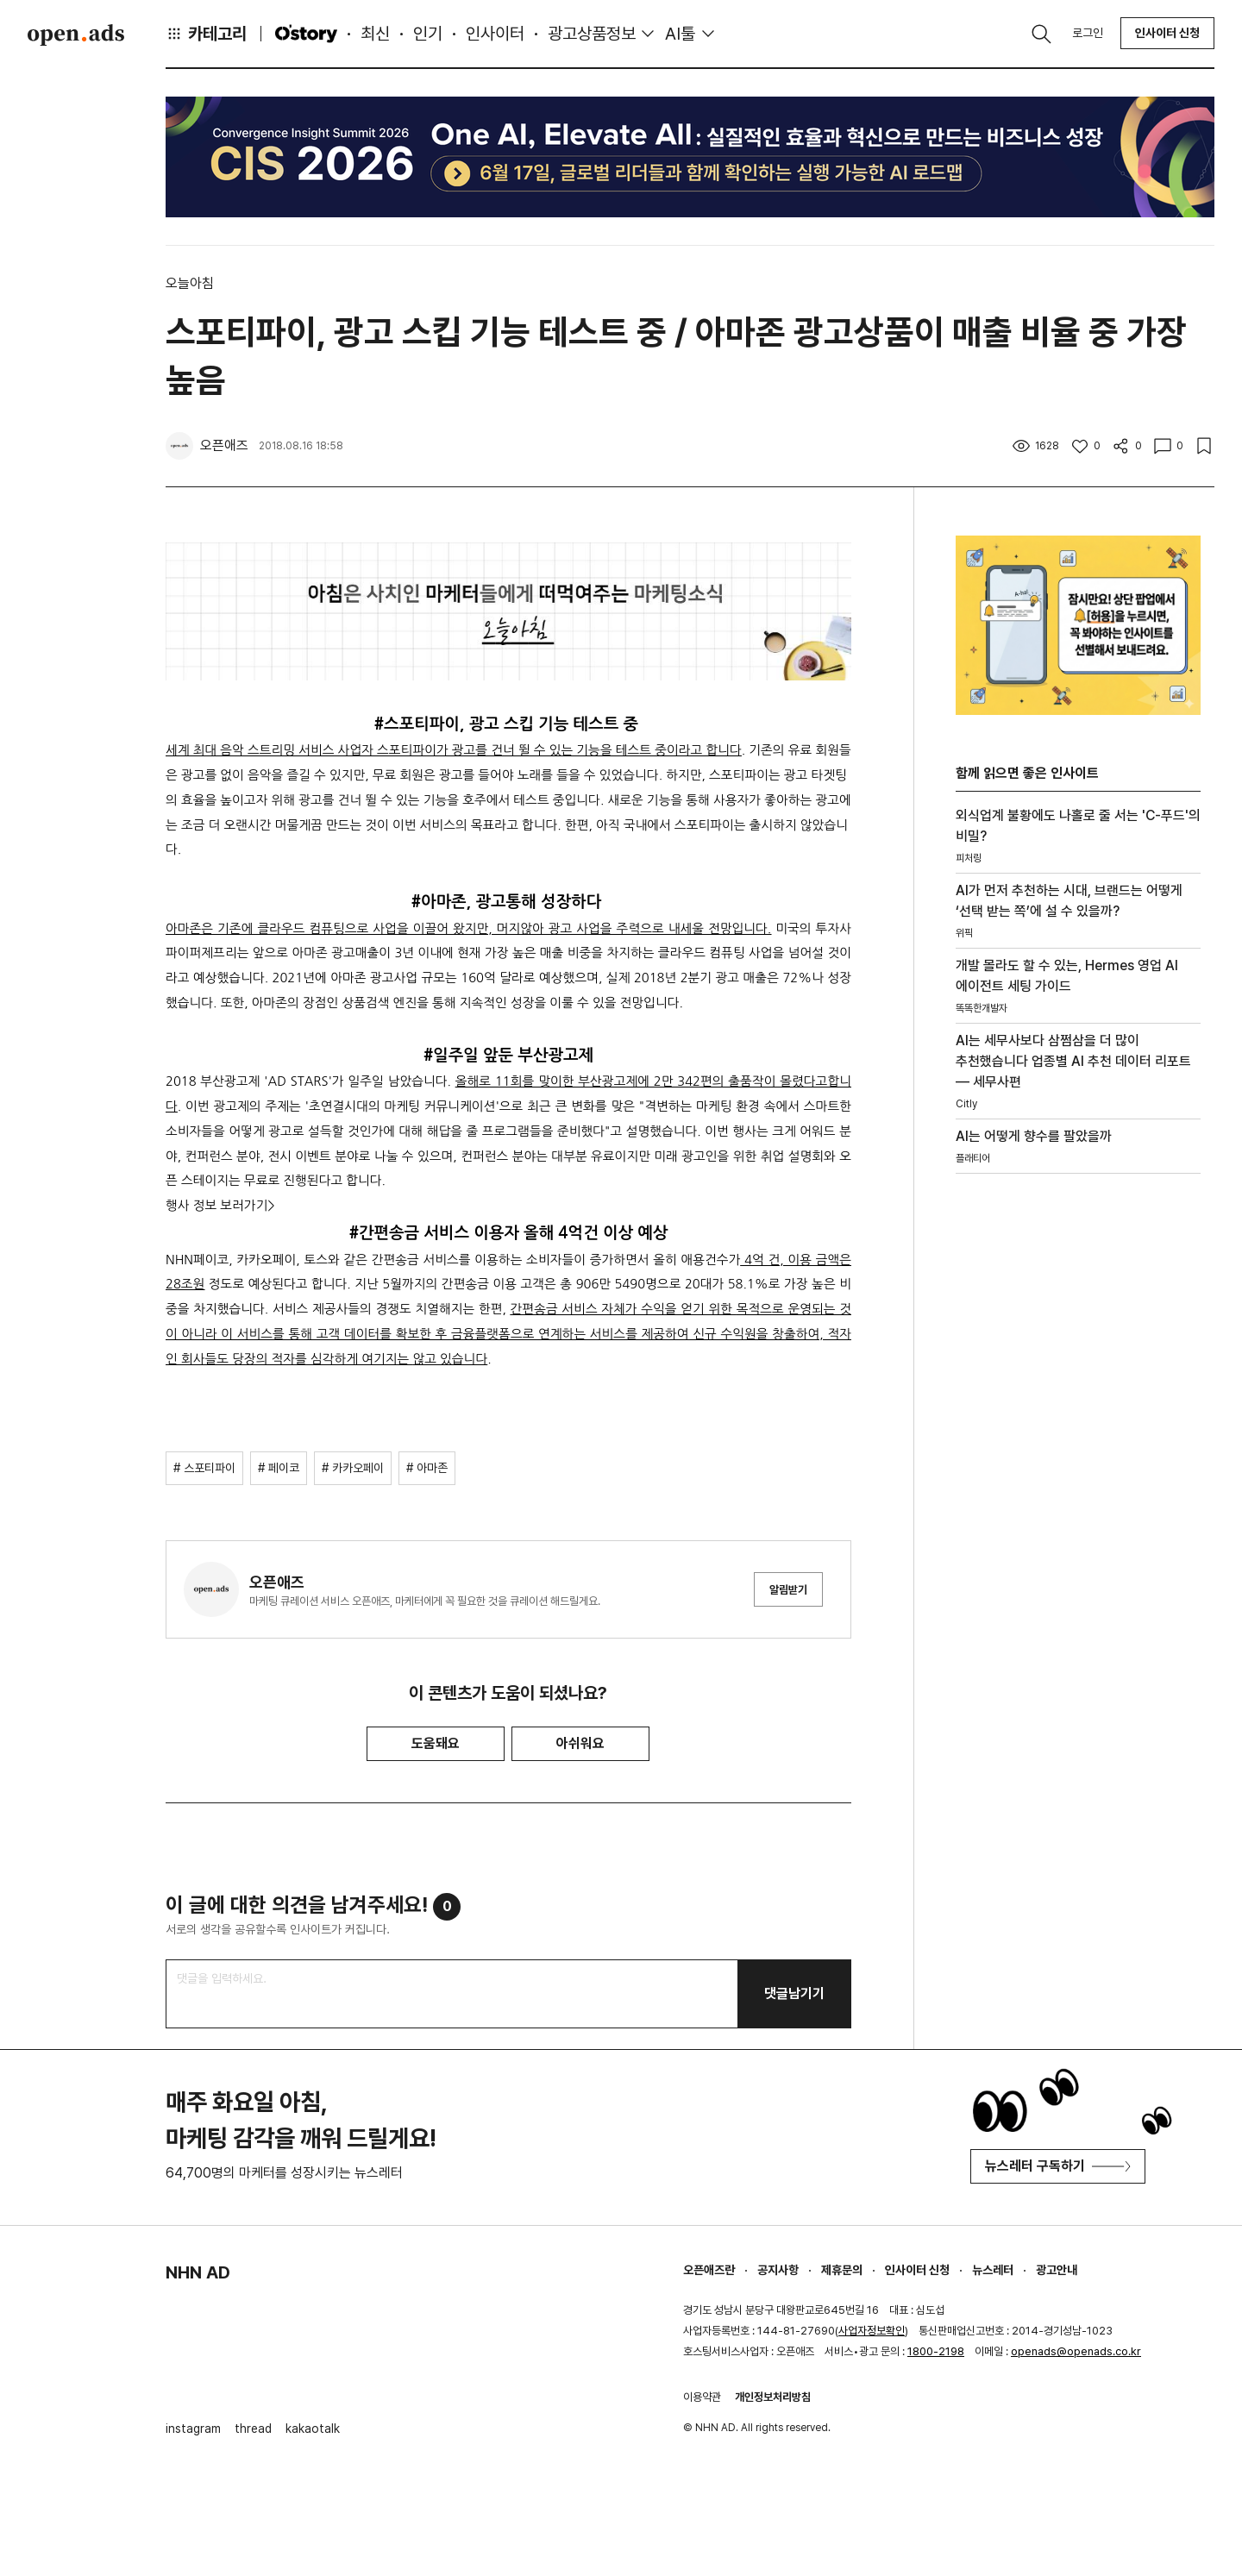  Describe the element at coordinates (76, 34) in the screenshot. I see `Open Ads` at that location.